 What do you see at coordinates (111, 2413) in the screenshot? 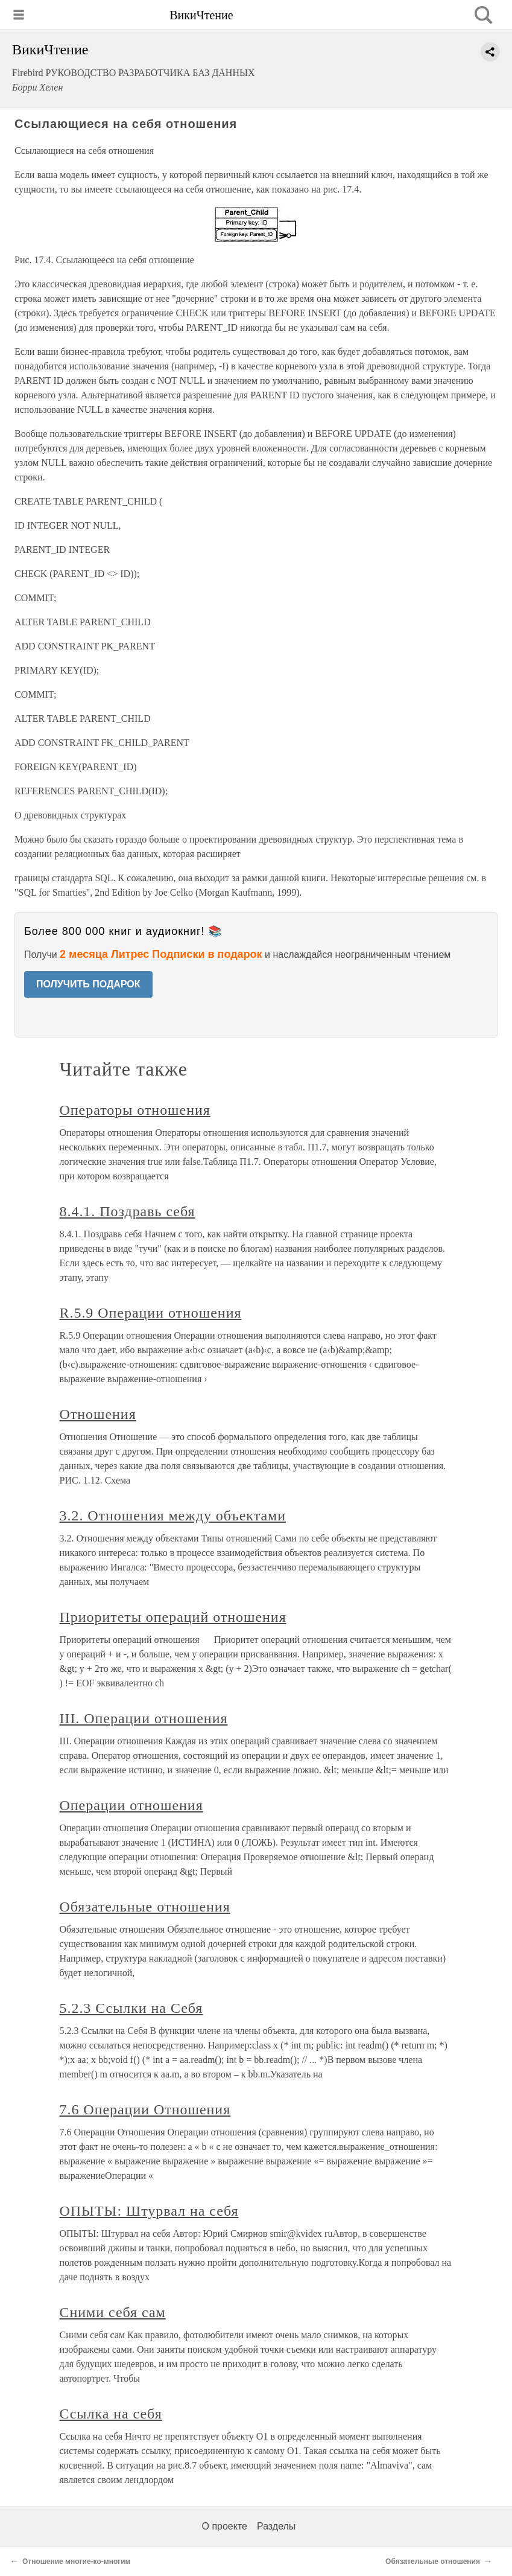
I see `Ссылка на себя` at bounding box center [111, 2413].